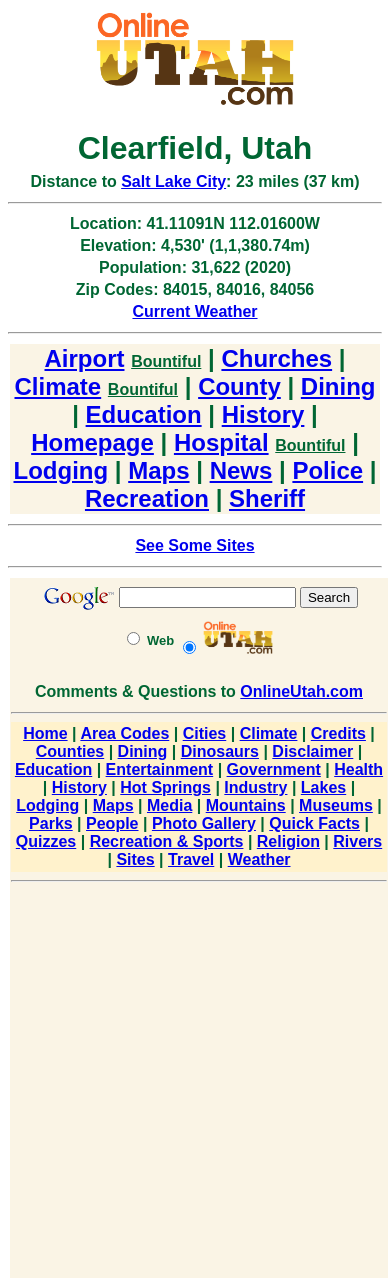  Describe the element at coordinates (112, 823) in the screenshot. I see `People` at that location.